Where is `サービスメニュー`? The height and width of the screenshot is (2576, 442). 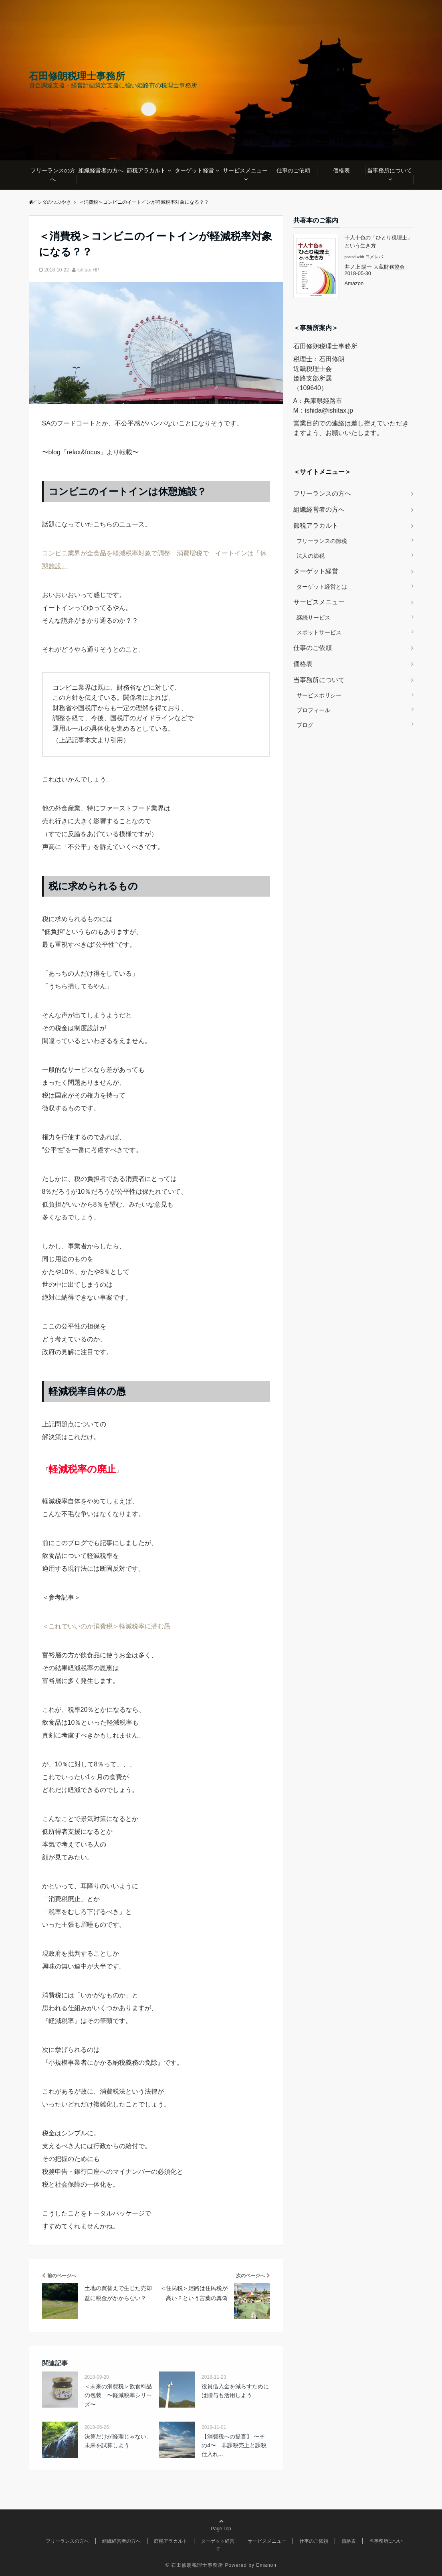 サービスメニュー is located at coordinates (245, 170).